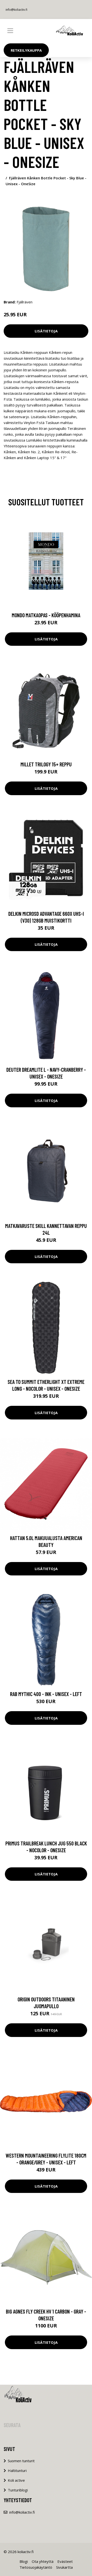 Image resolution: width=92 pixels, height=2576 pixels. I want to click on Mondo Matkaopas - Kööpenhamina, so click(46, 615).